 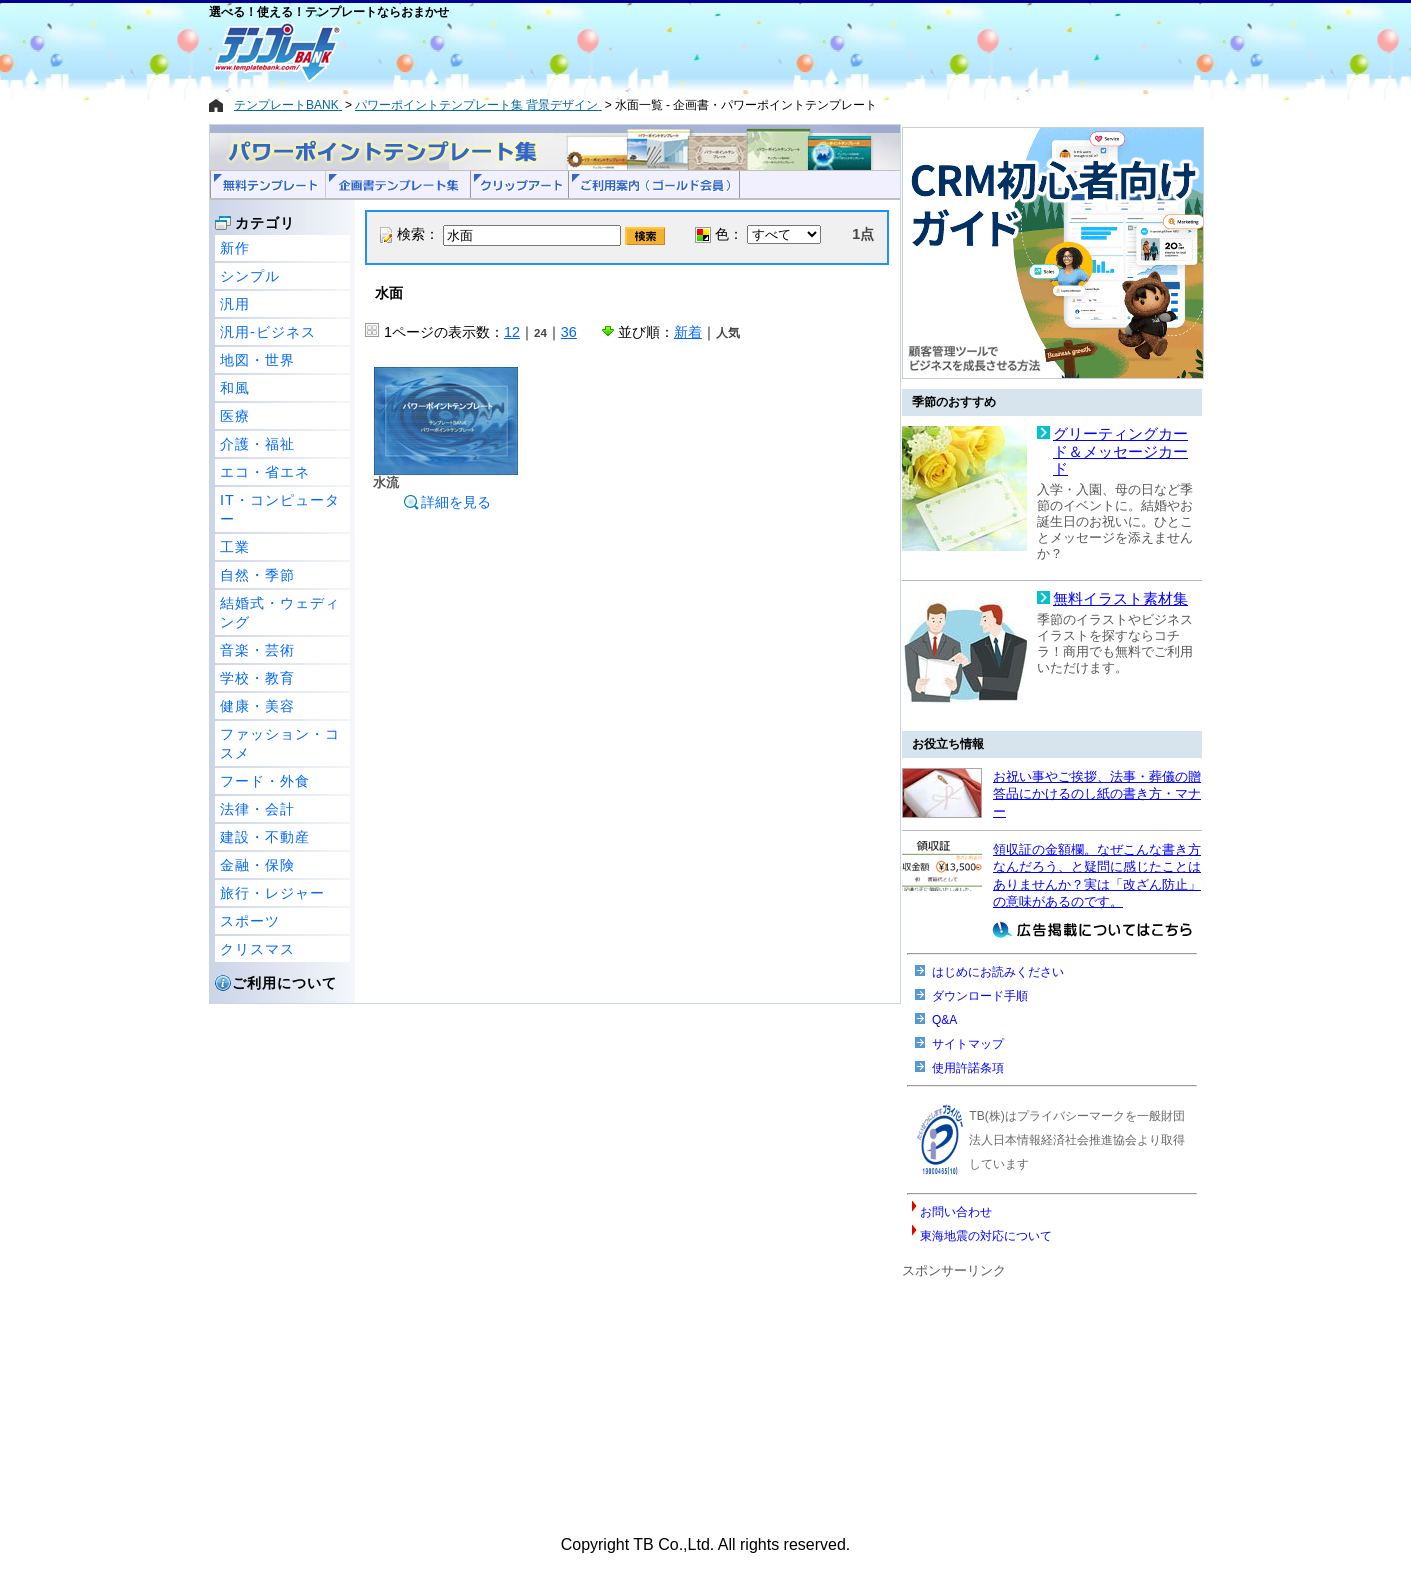 I want to click on 音楽・芸術, so click(x=257, y=650).